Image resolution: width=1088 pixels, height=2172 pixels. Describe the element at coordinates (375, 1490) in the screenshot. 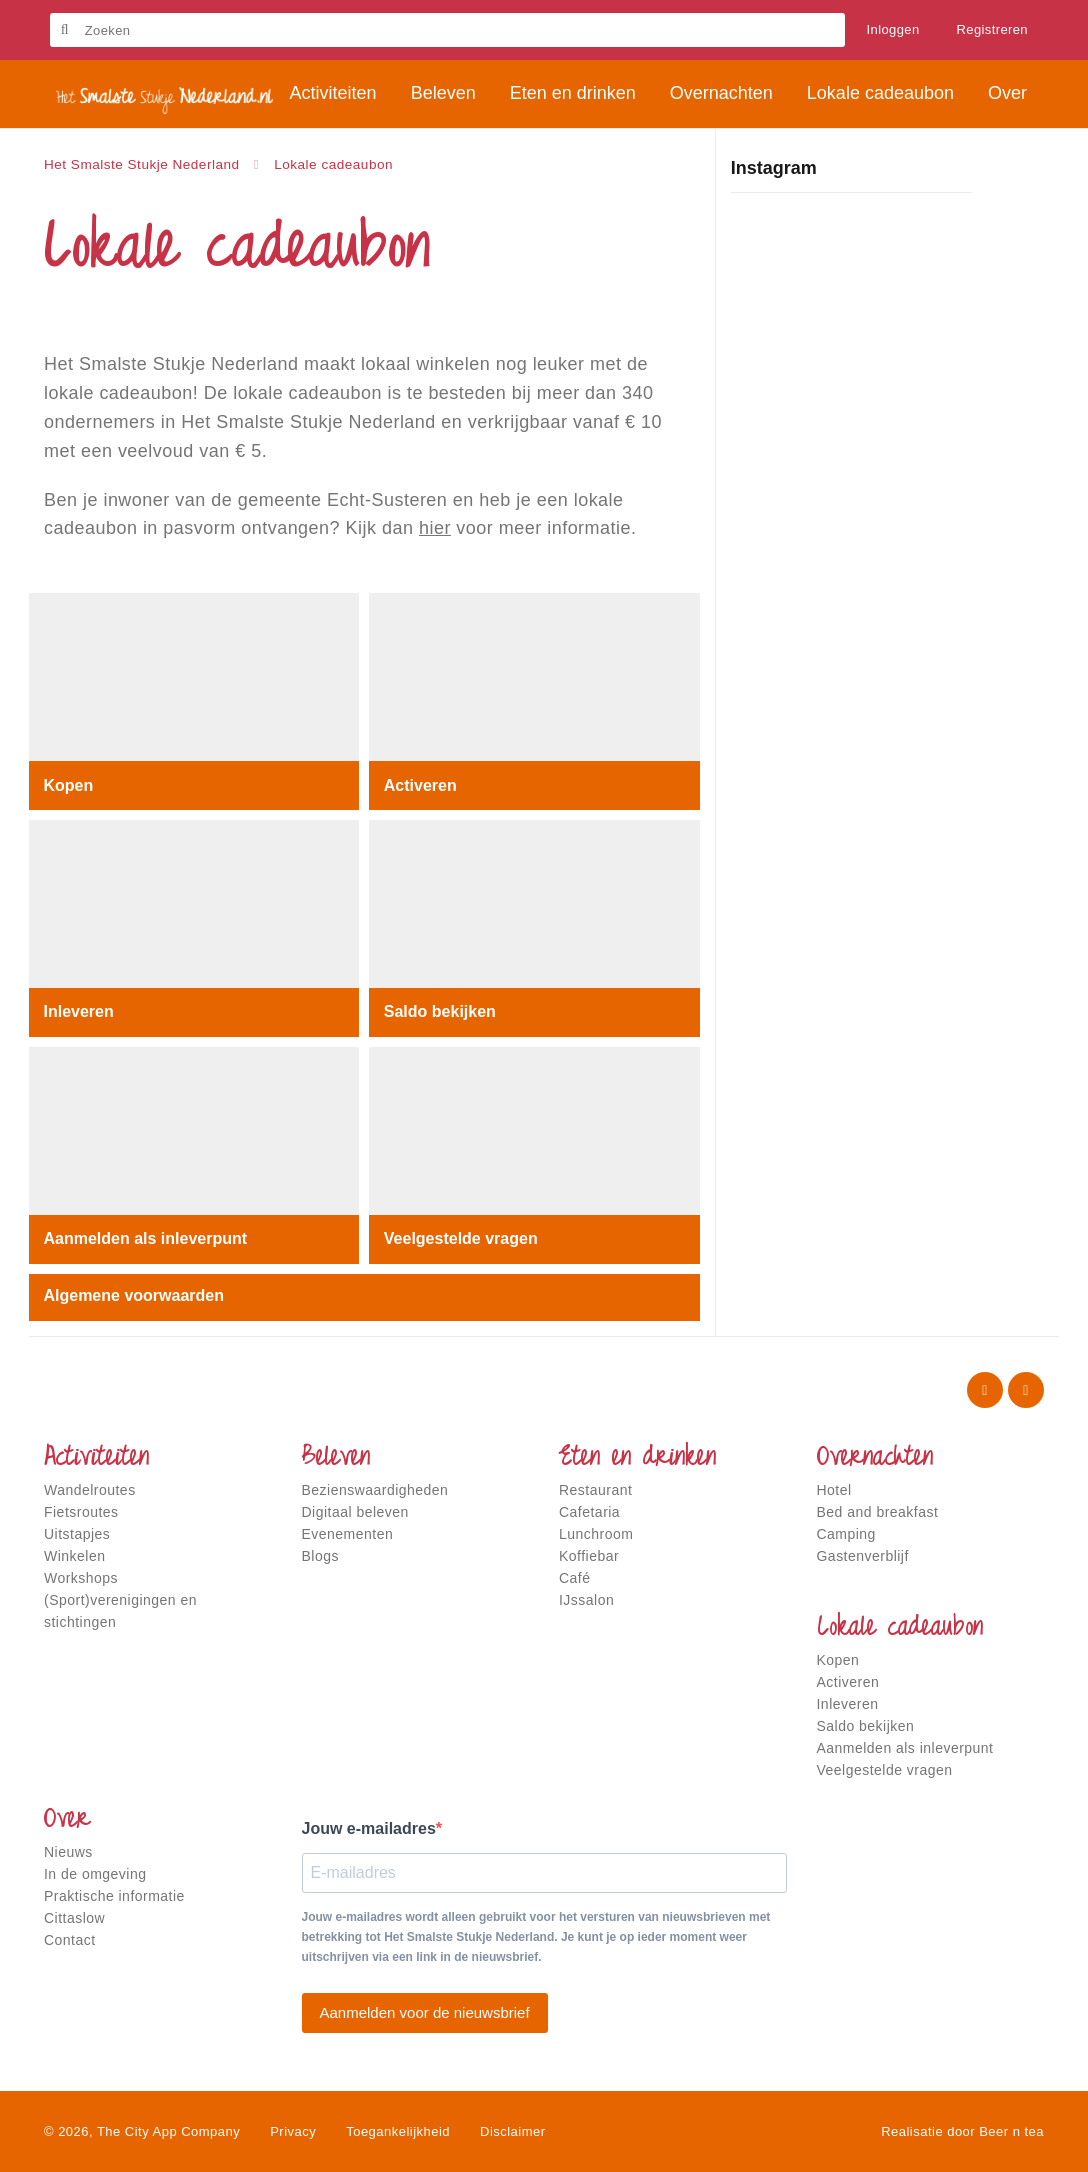

I see `Bezienswaardigheden` at that location.